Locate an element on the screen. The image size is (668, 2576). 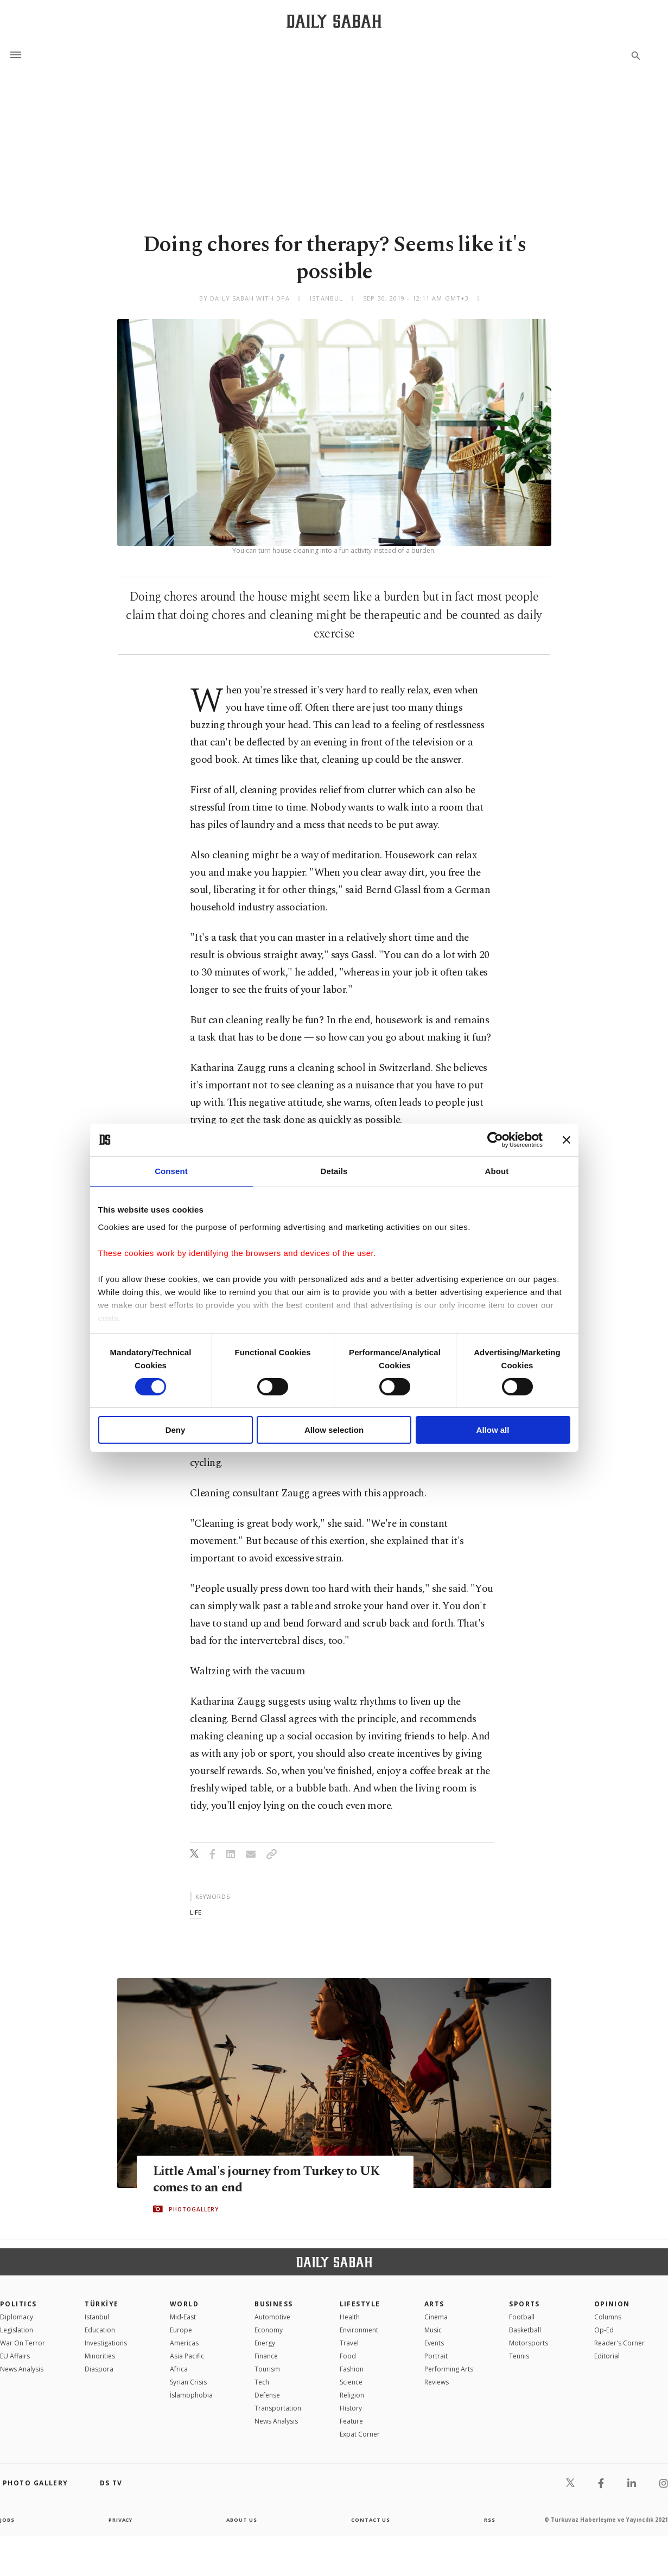
About [tab] is located at coordinates (497, 1171).